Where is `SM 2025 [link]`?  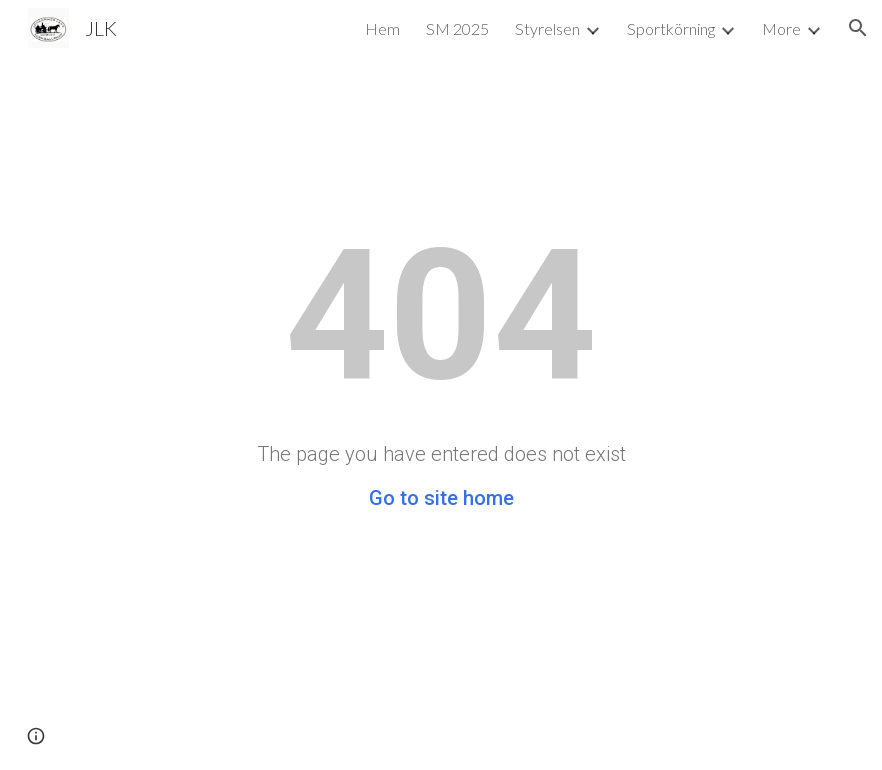
SM 2025 [link] is located at coordinates (457, 28).